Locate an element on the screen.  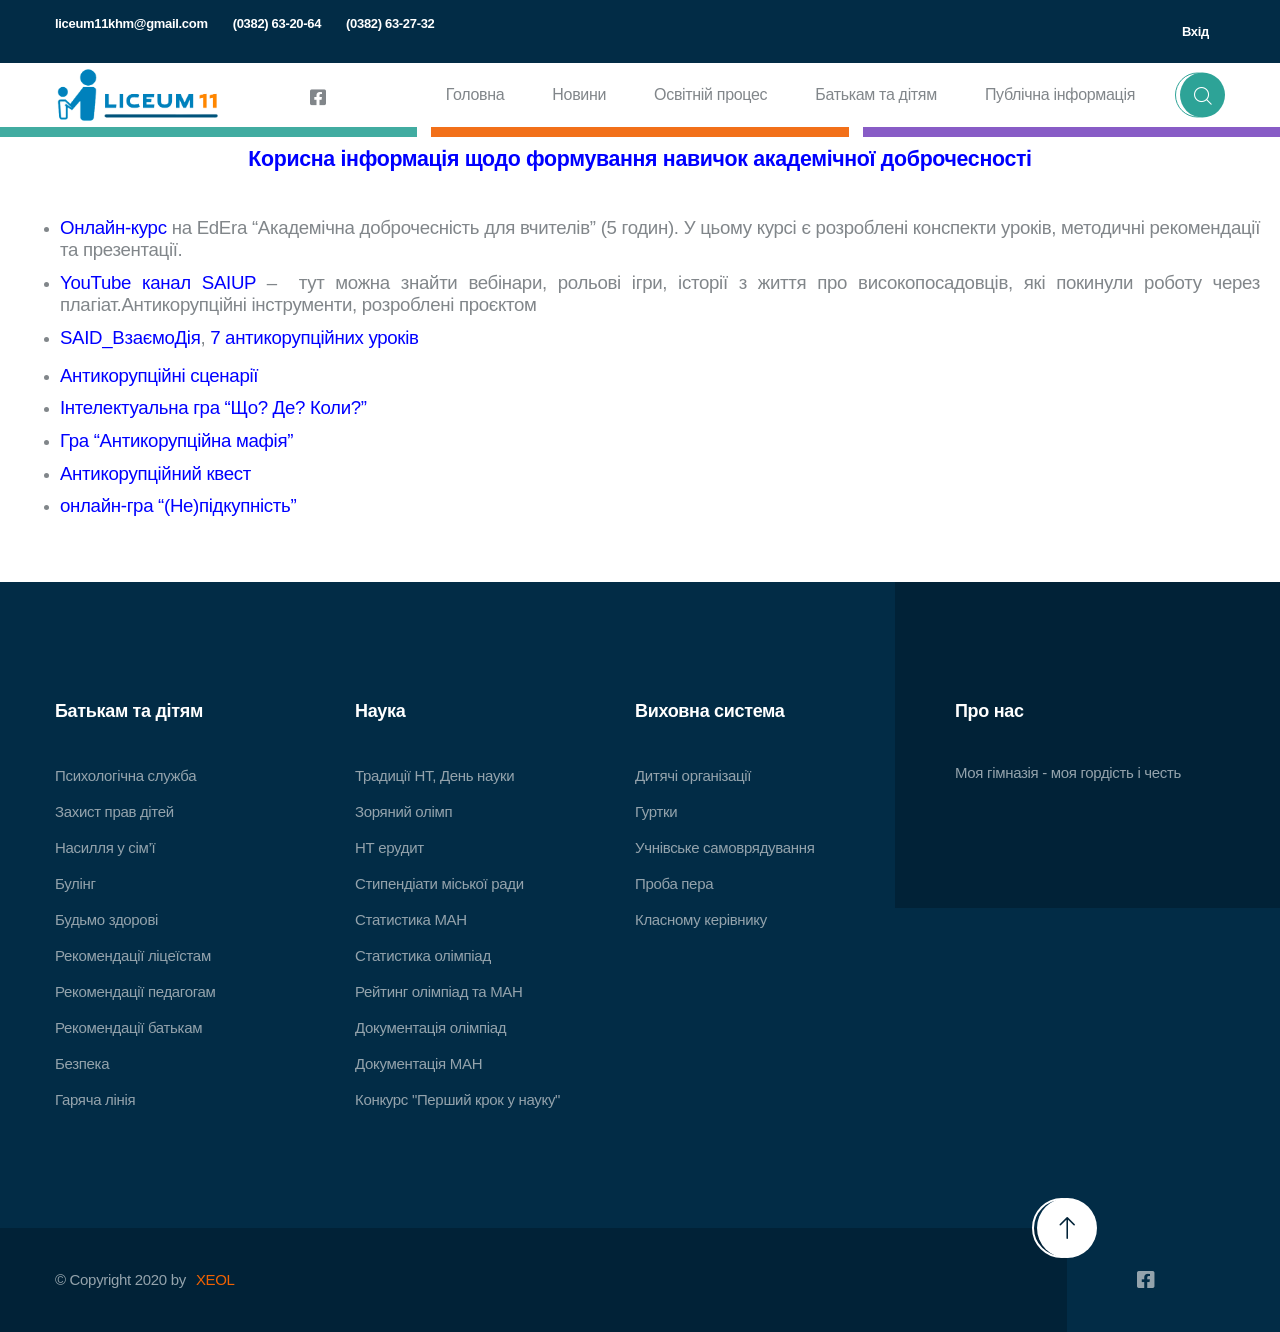
Психологічна служба is located at coordinates (125, 775).